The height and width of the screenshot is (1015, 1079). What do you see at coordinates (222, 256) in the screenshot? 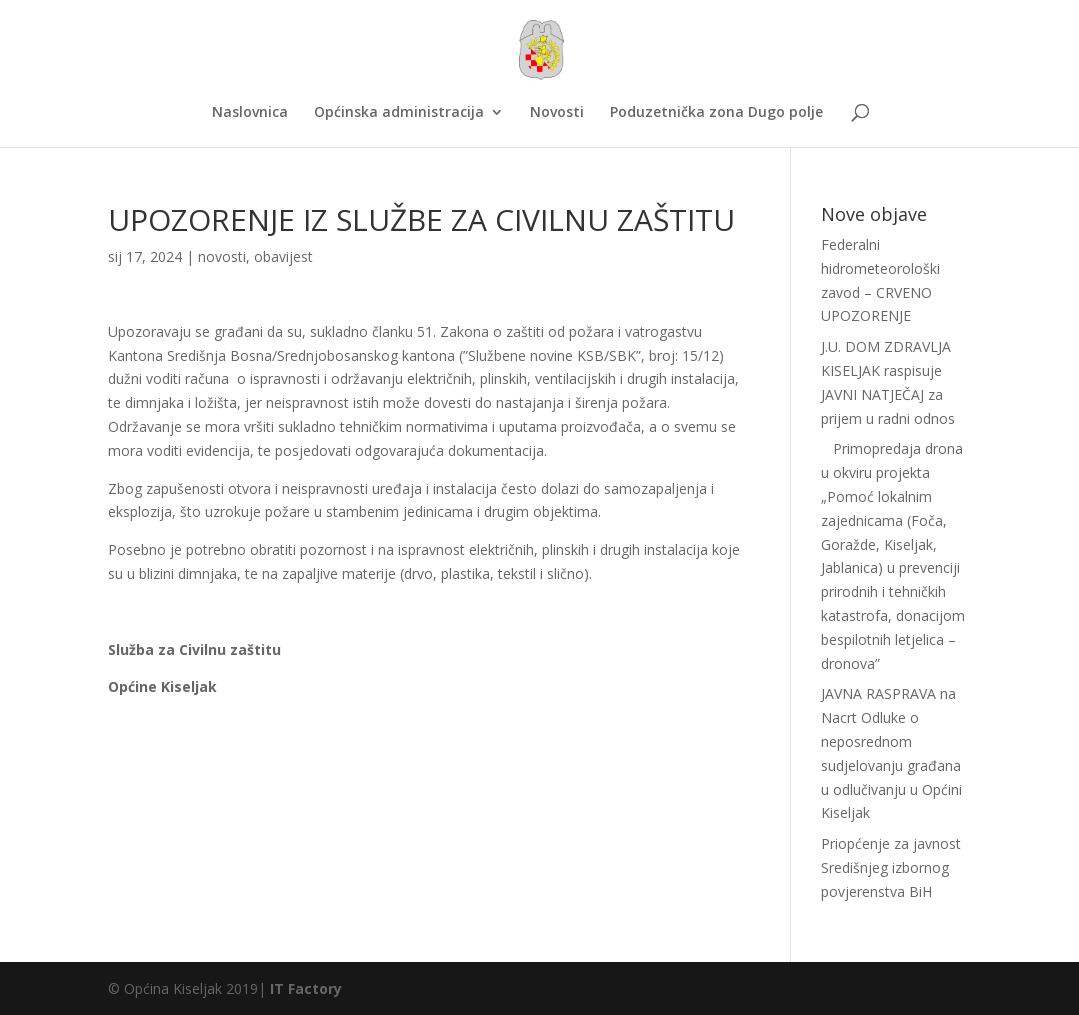
I see `novosti` at bounding box center [222, 256].